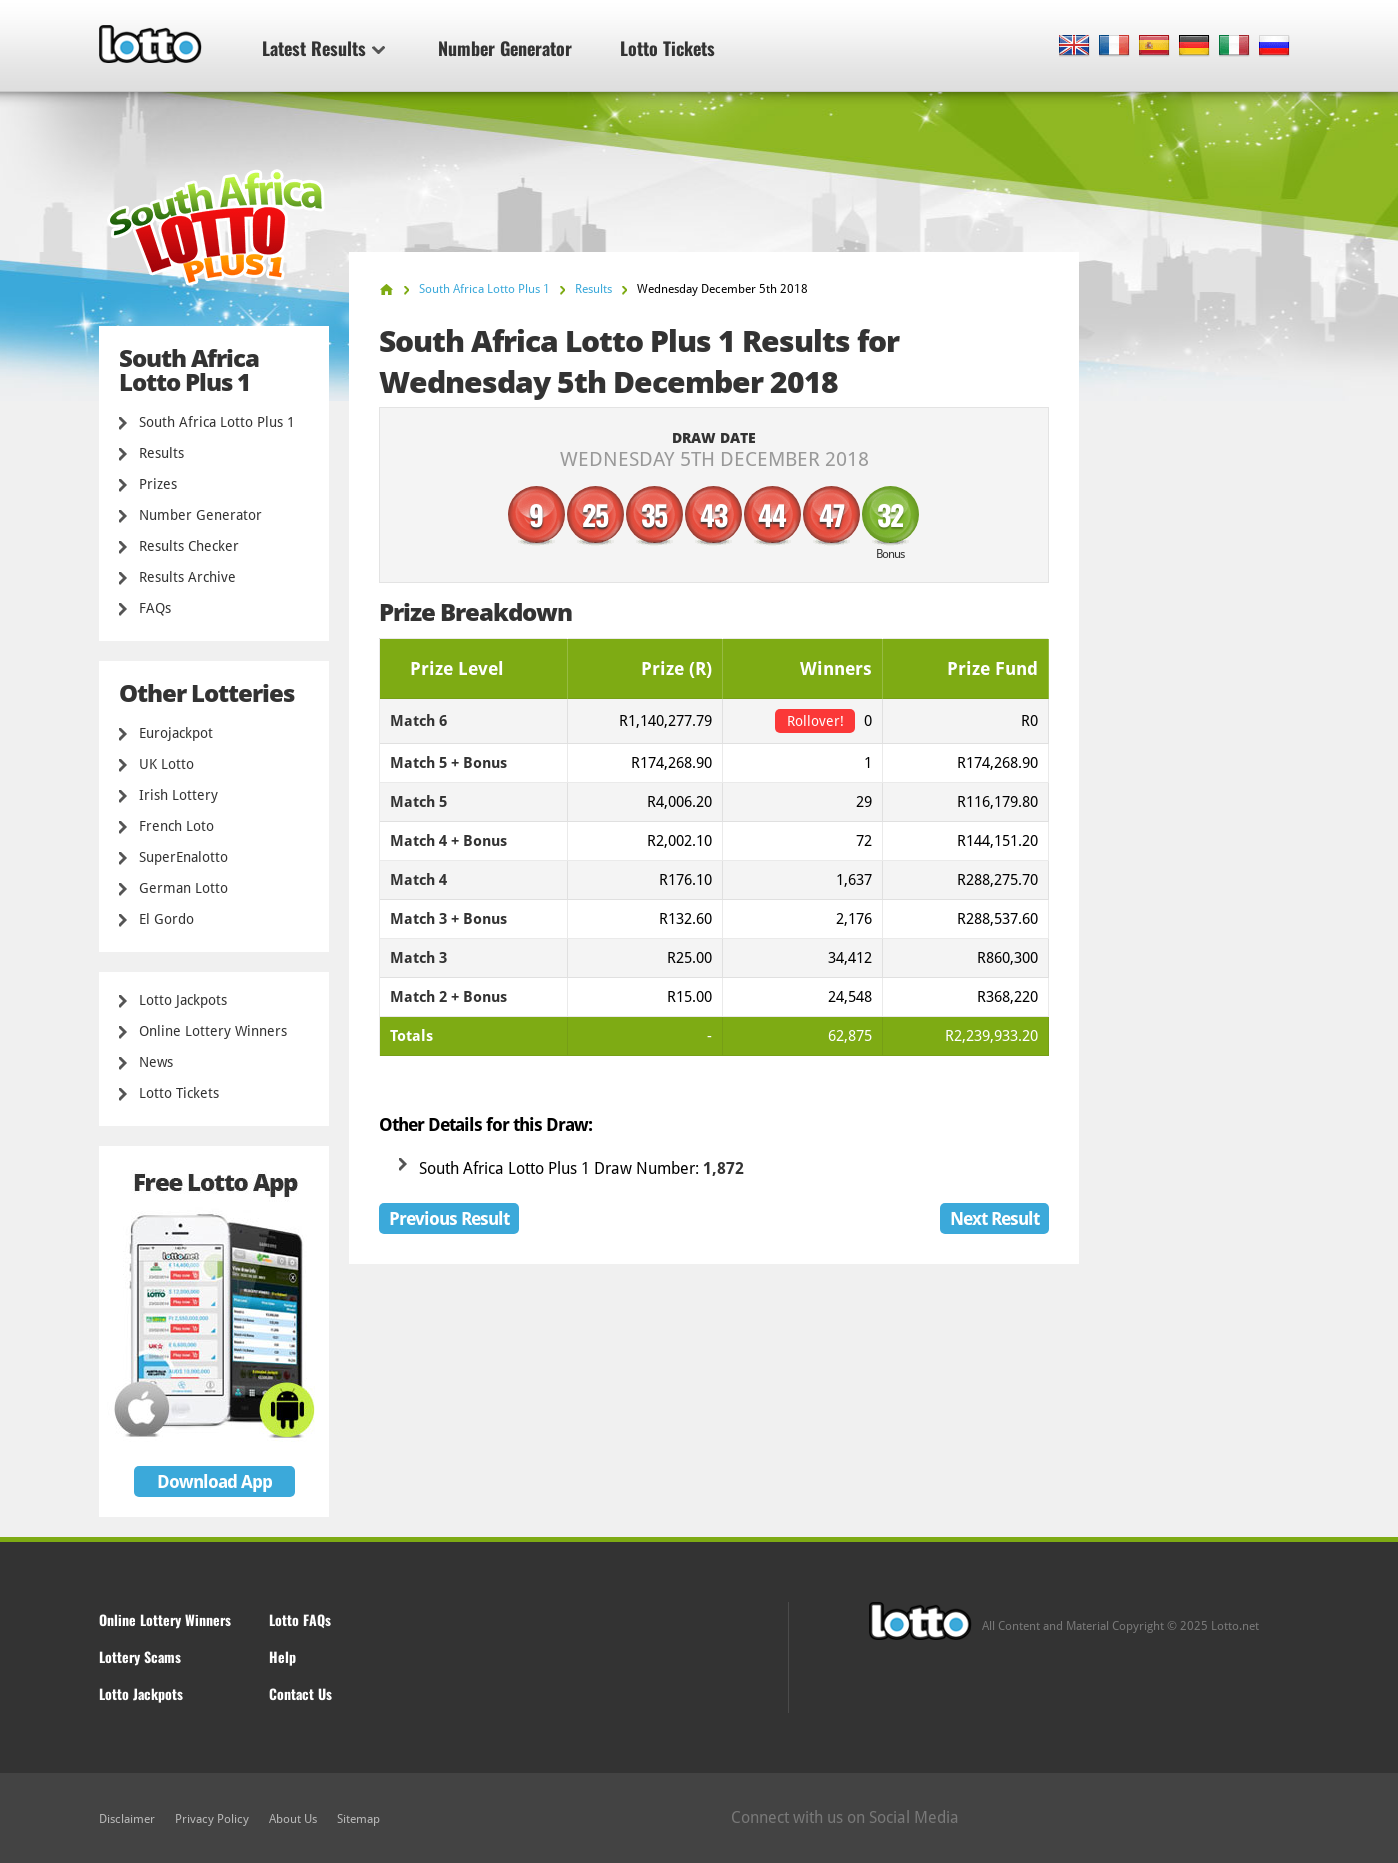  What do you see at coordinates (994, 1218) in the screenshot?
I see `Next Result` at bounding box center [994, 1218].